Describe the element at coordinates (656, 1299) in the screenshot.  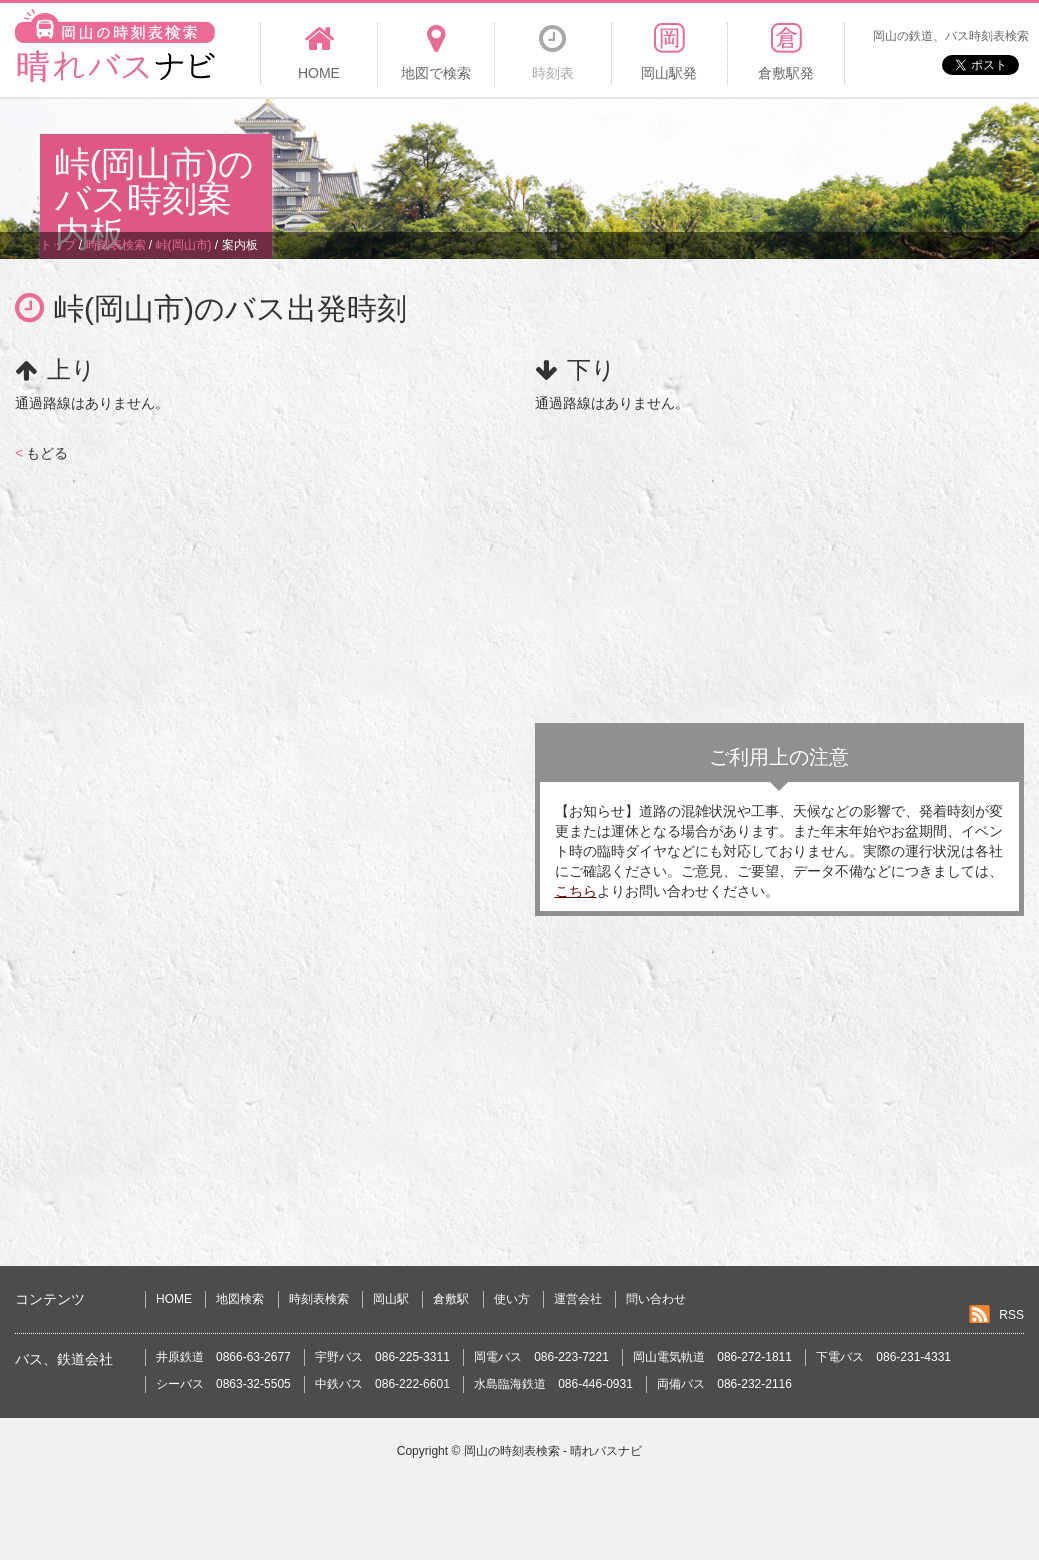
I see `問い合わせ` at that location.